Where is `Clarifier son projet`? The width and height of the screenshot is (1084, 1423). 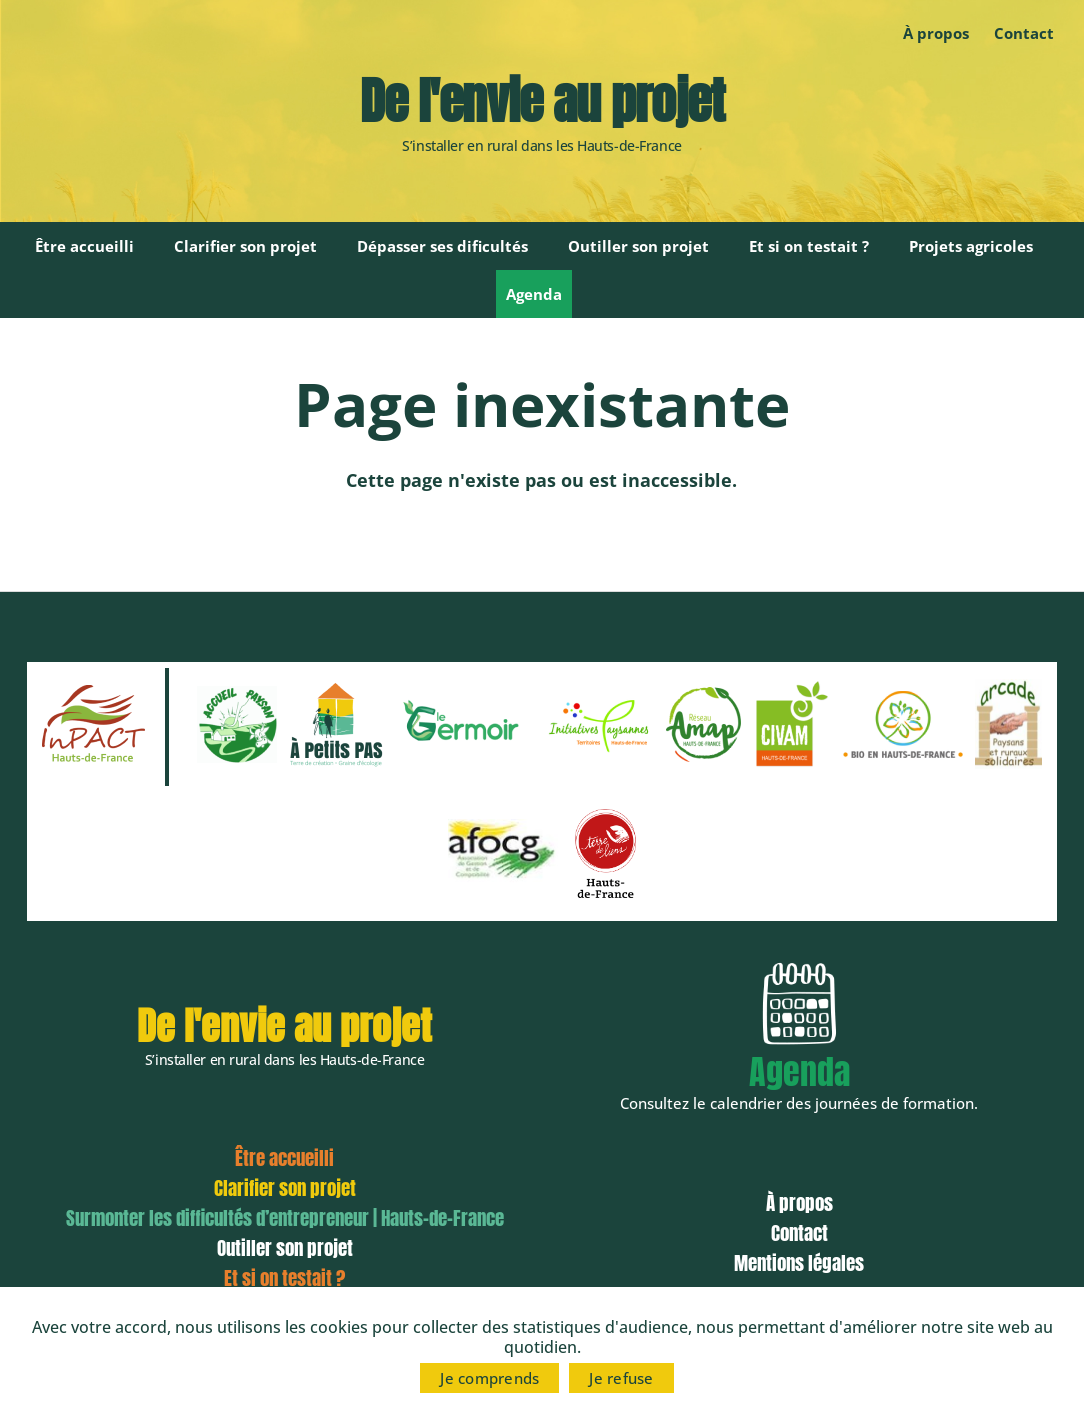
Clarifier son projet is located at coordinates (245, 246).